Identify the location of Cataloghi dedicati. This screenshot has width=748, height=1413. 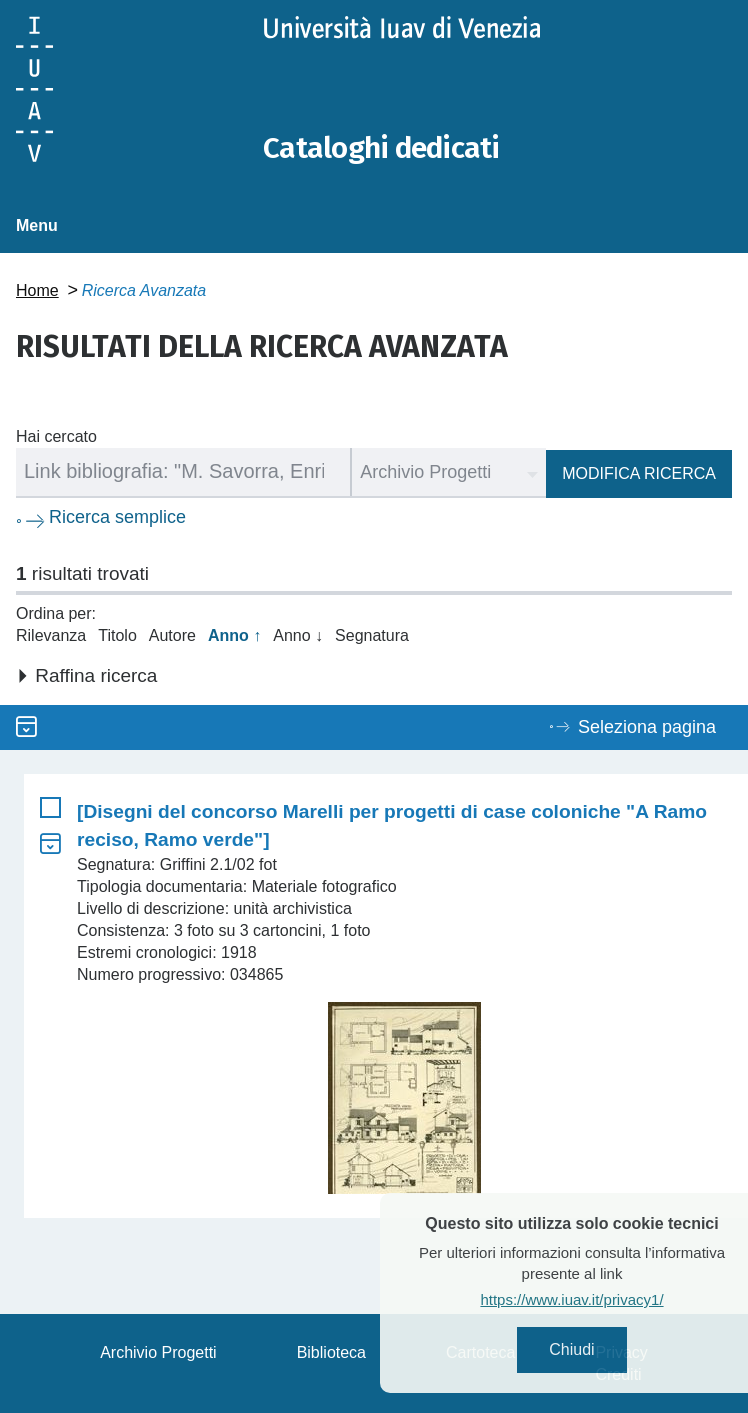
(383, 148).